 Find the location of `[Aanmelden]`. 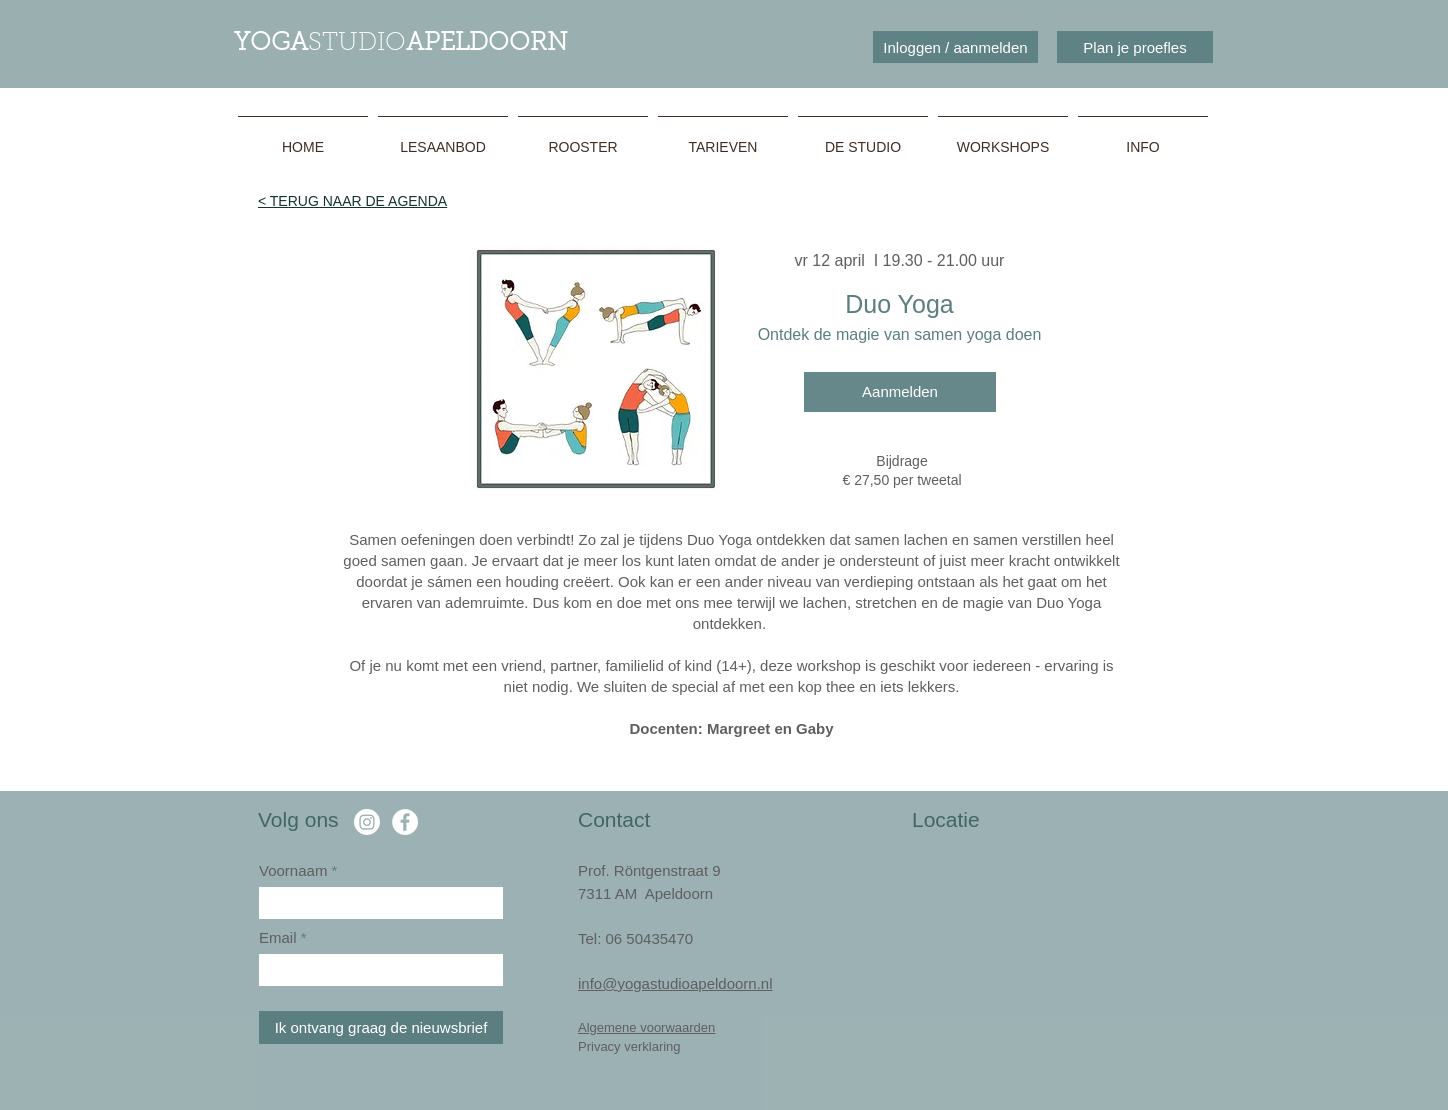

[Aanmelden] is located at coordinates (900, 392).